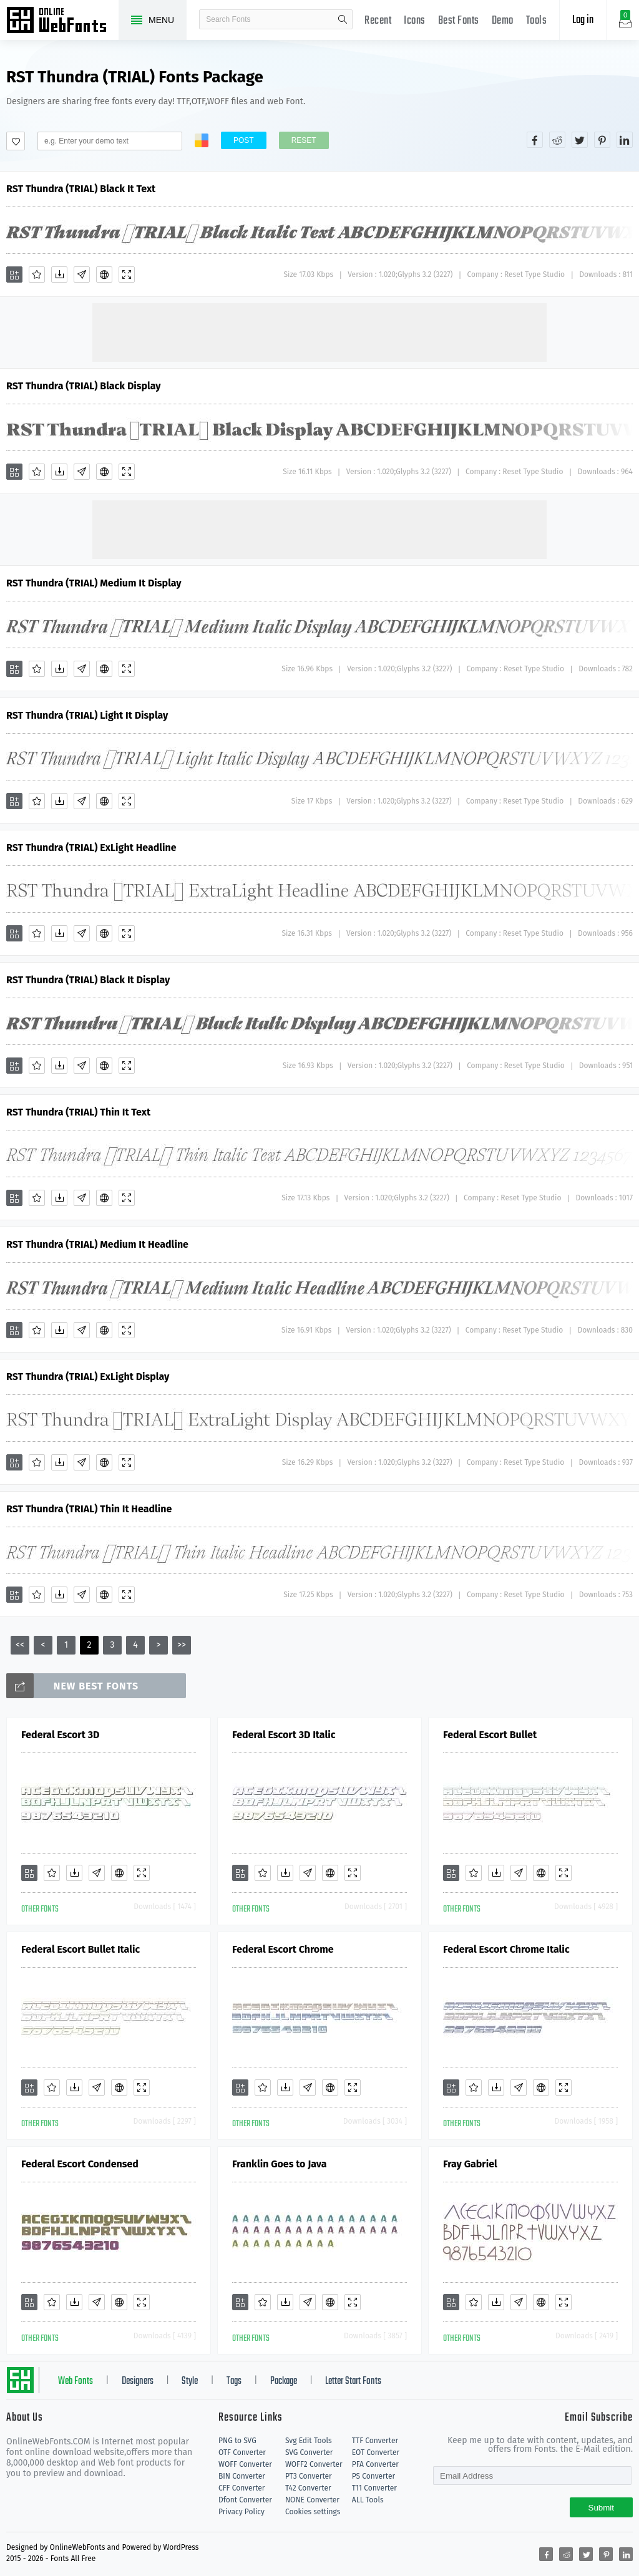 Image resolution: width=639 pixels, height=2576 pixels. What do you see at coordinates (80, 2164) in the screenshot?
I see `Federal Escort Condensed` at bounding box center [80, 2164].